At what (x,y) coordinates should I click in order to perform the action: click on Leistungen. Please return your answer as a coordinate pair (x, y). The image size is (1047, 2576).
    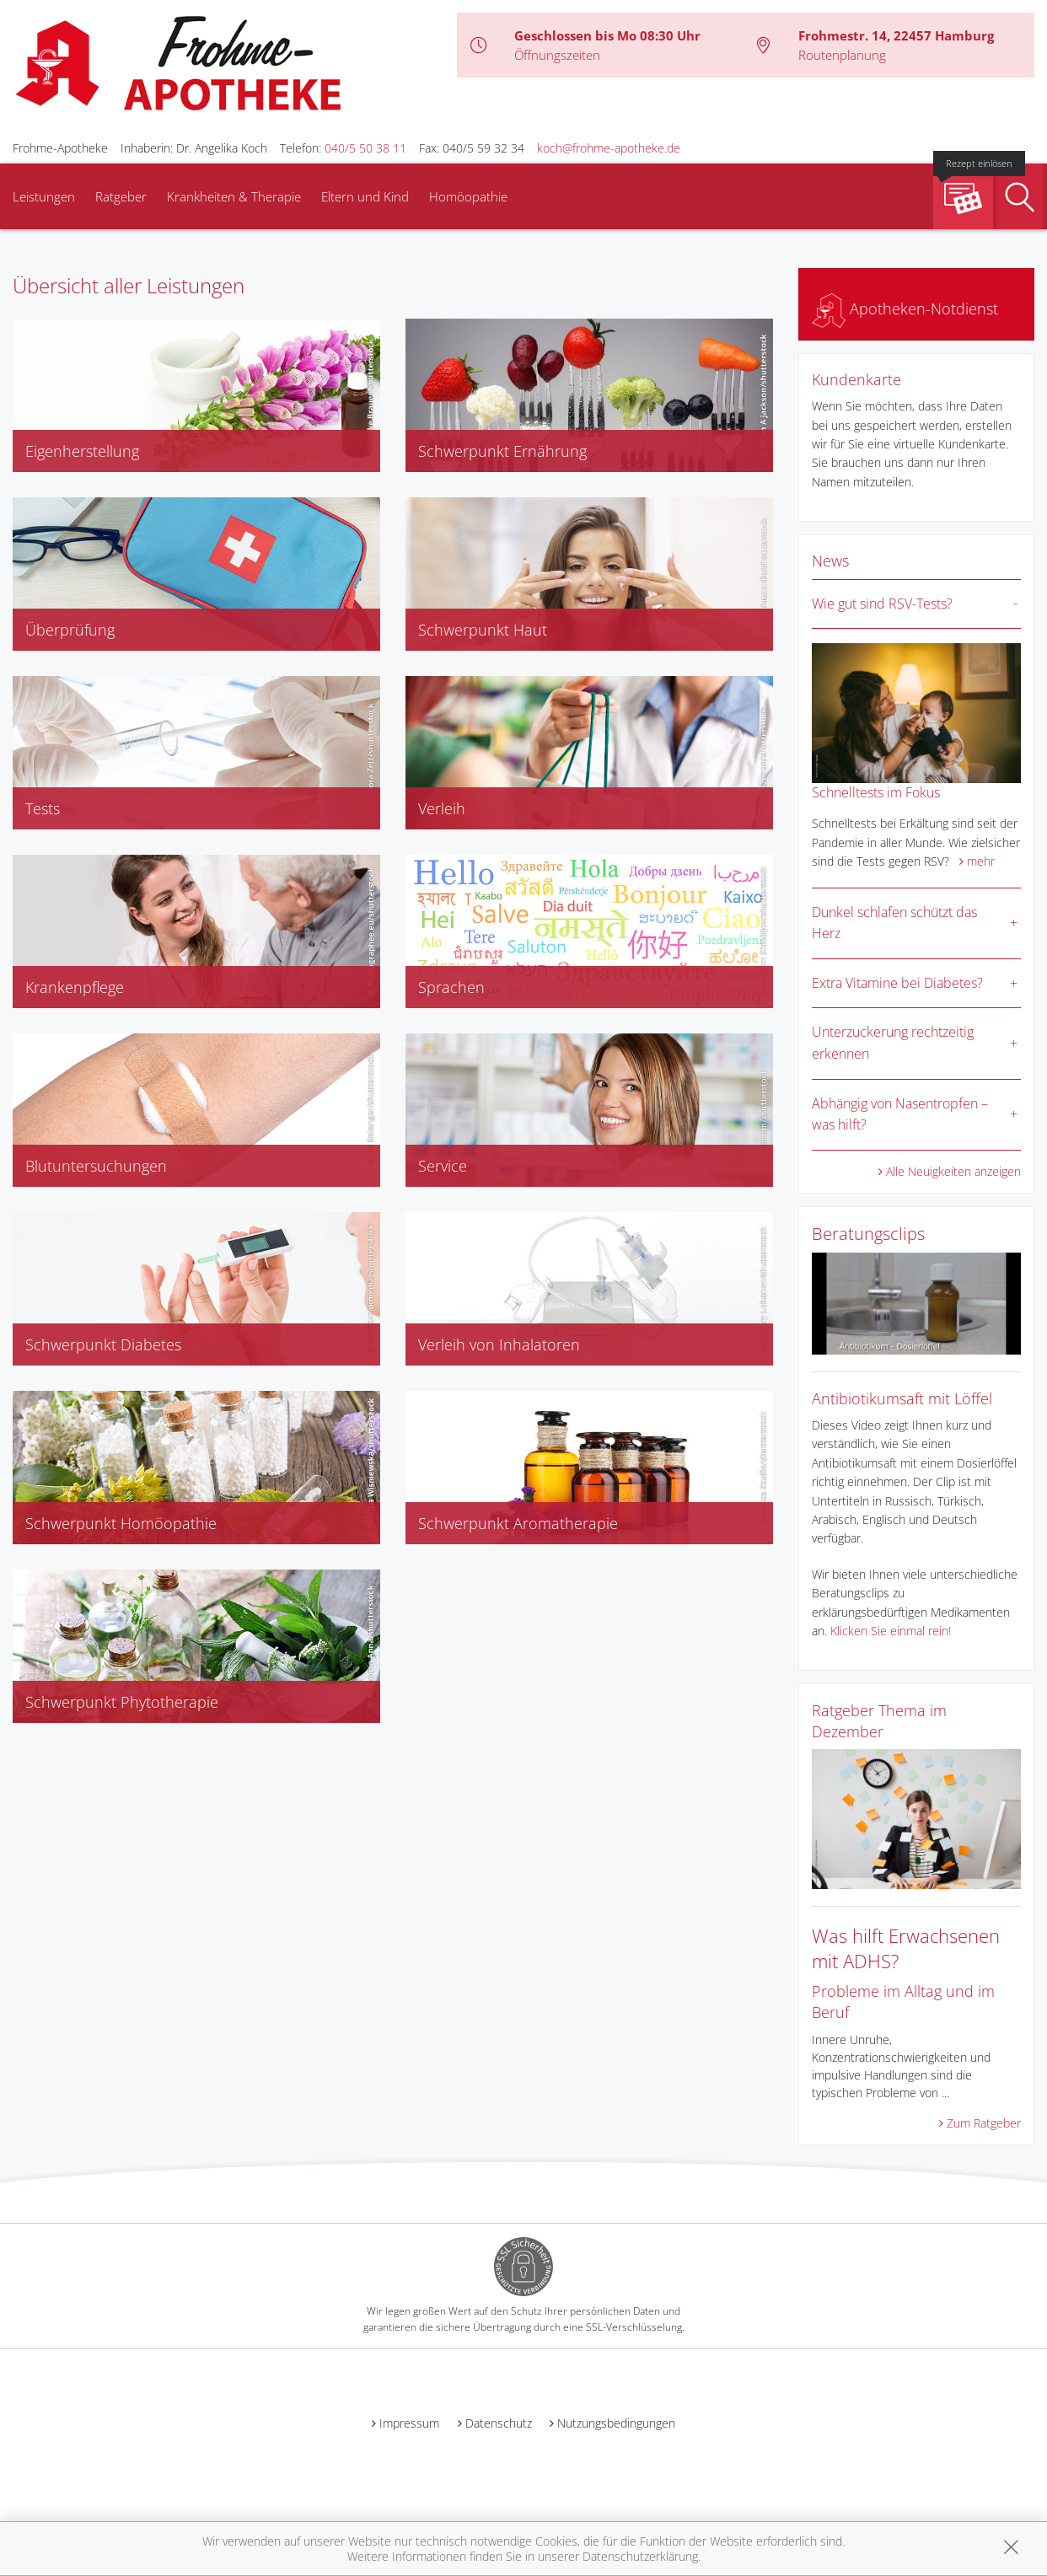
    Looking at the image, I should click on (44, 196).